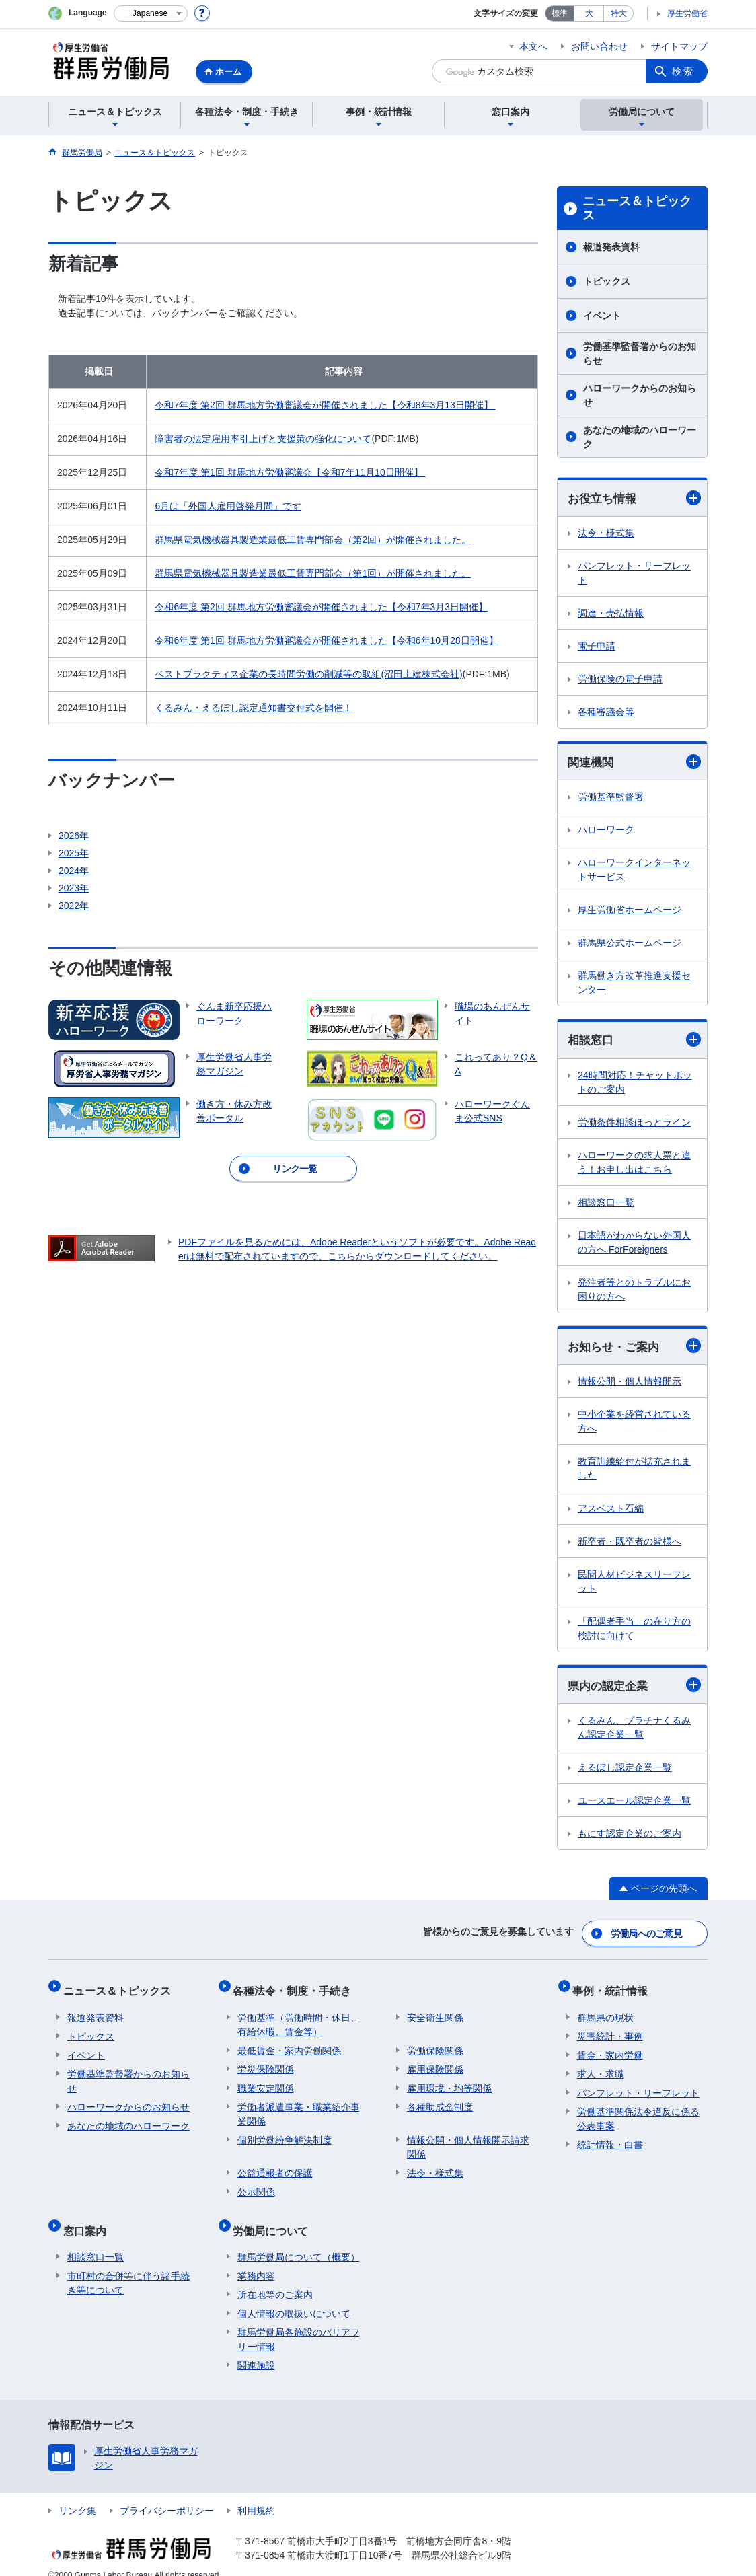  Describe the element at coordinates (296, 1987) in the screenshot. I see `各種法令・制度・手続き` at that location.